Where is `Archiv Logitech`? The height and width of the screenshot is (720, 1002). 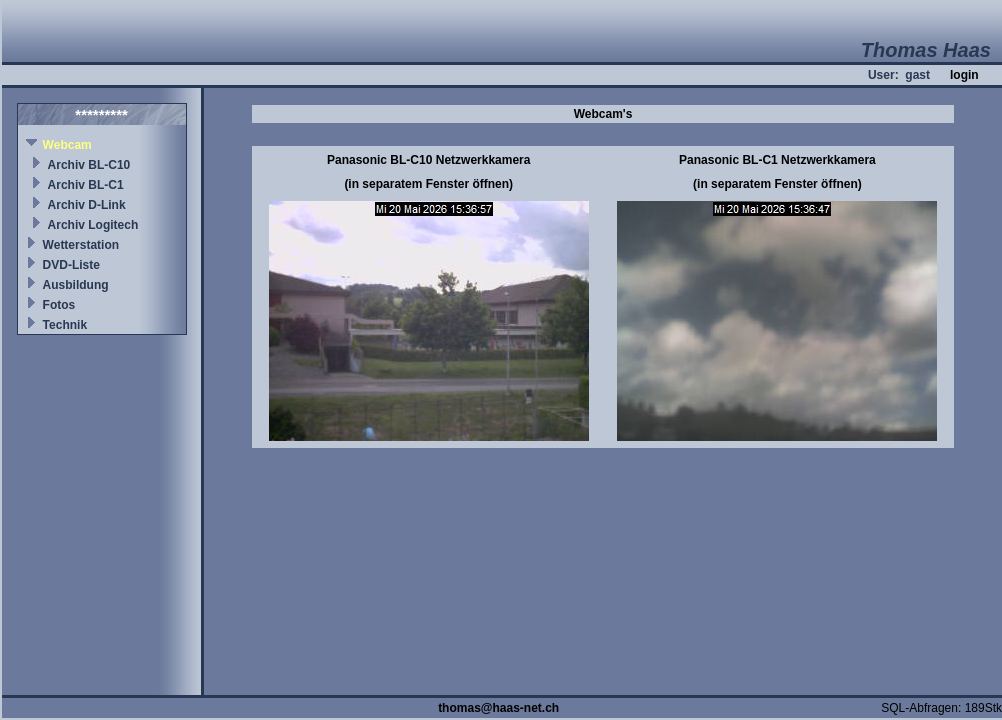 Archiv Logitech is located at coordinates (93, 225).